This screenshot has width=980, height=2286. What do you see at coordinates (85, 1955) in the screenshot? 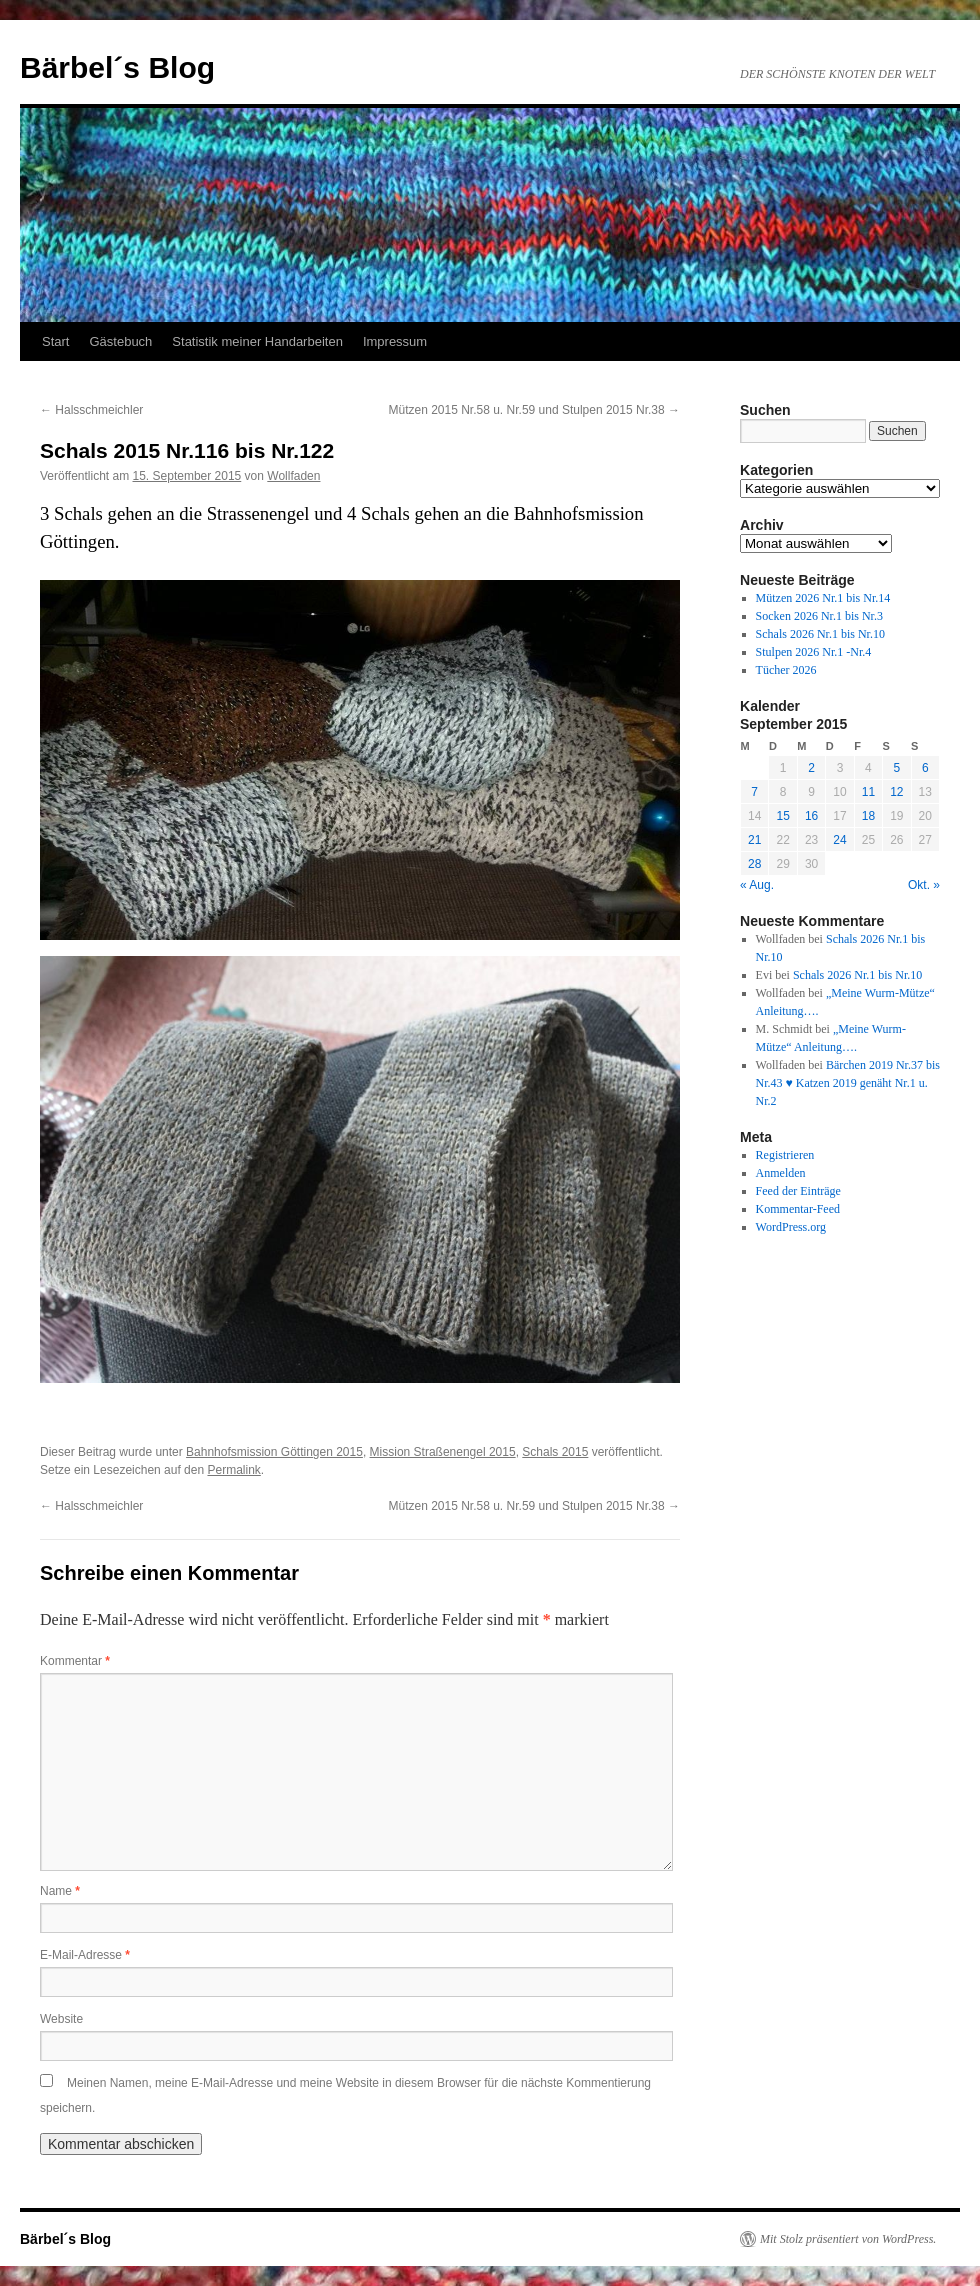
I see `E-Mail-Adresse` at bounding box center [85, 1955].